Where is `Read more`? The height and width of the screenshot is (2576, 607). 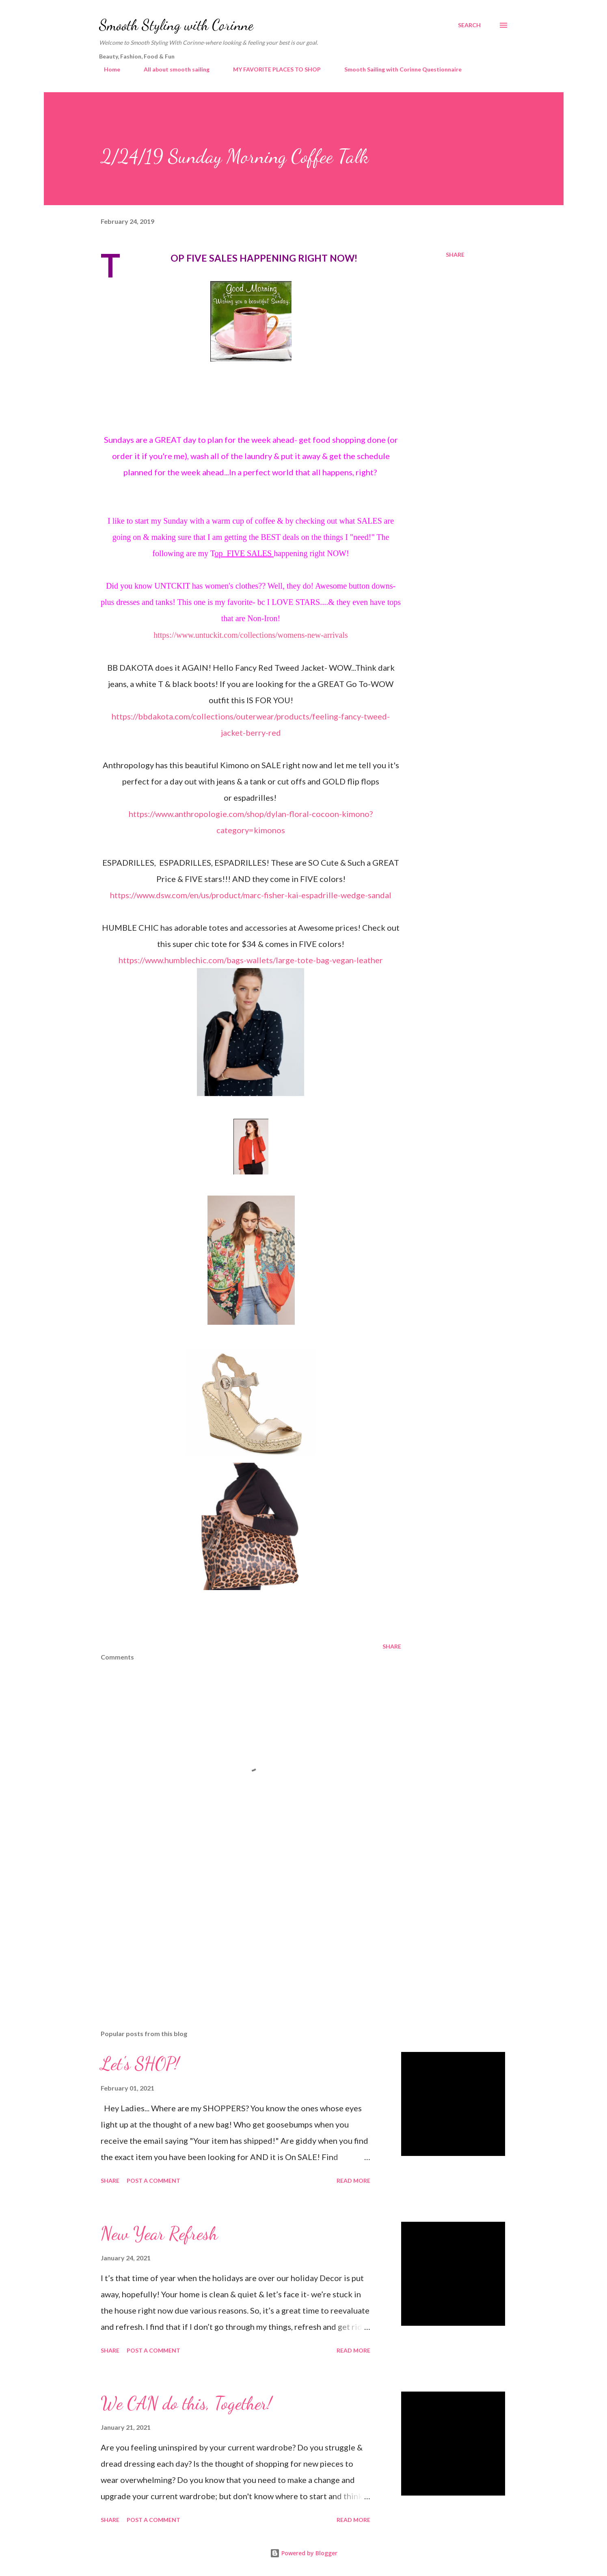 Read more is located at coordinates (353, 2180).